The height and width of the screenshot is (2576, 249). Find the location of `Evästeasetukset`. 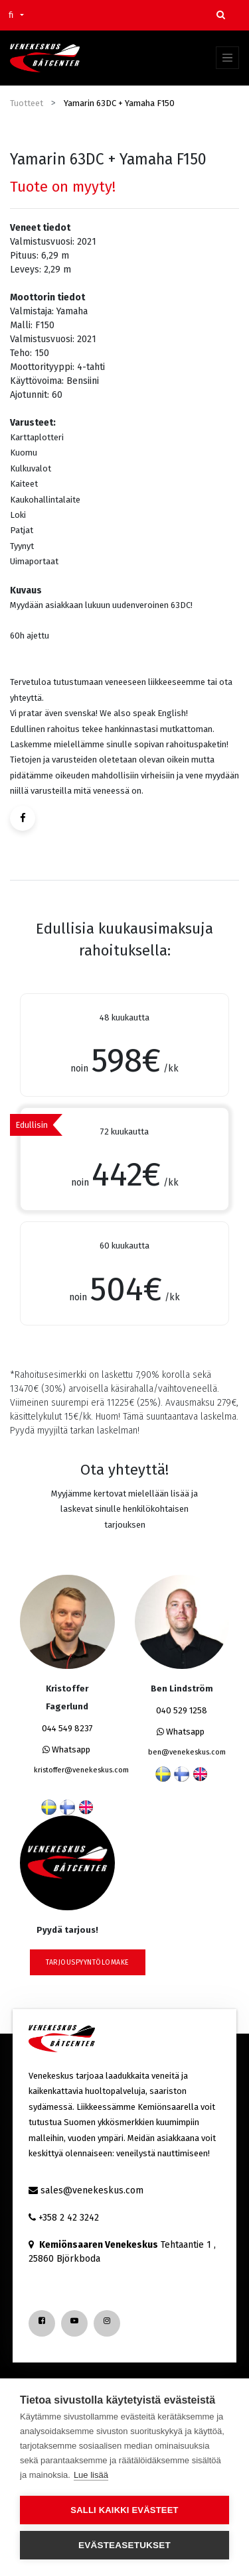

Evästeasetukset is located at coordinates (124, 2545).